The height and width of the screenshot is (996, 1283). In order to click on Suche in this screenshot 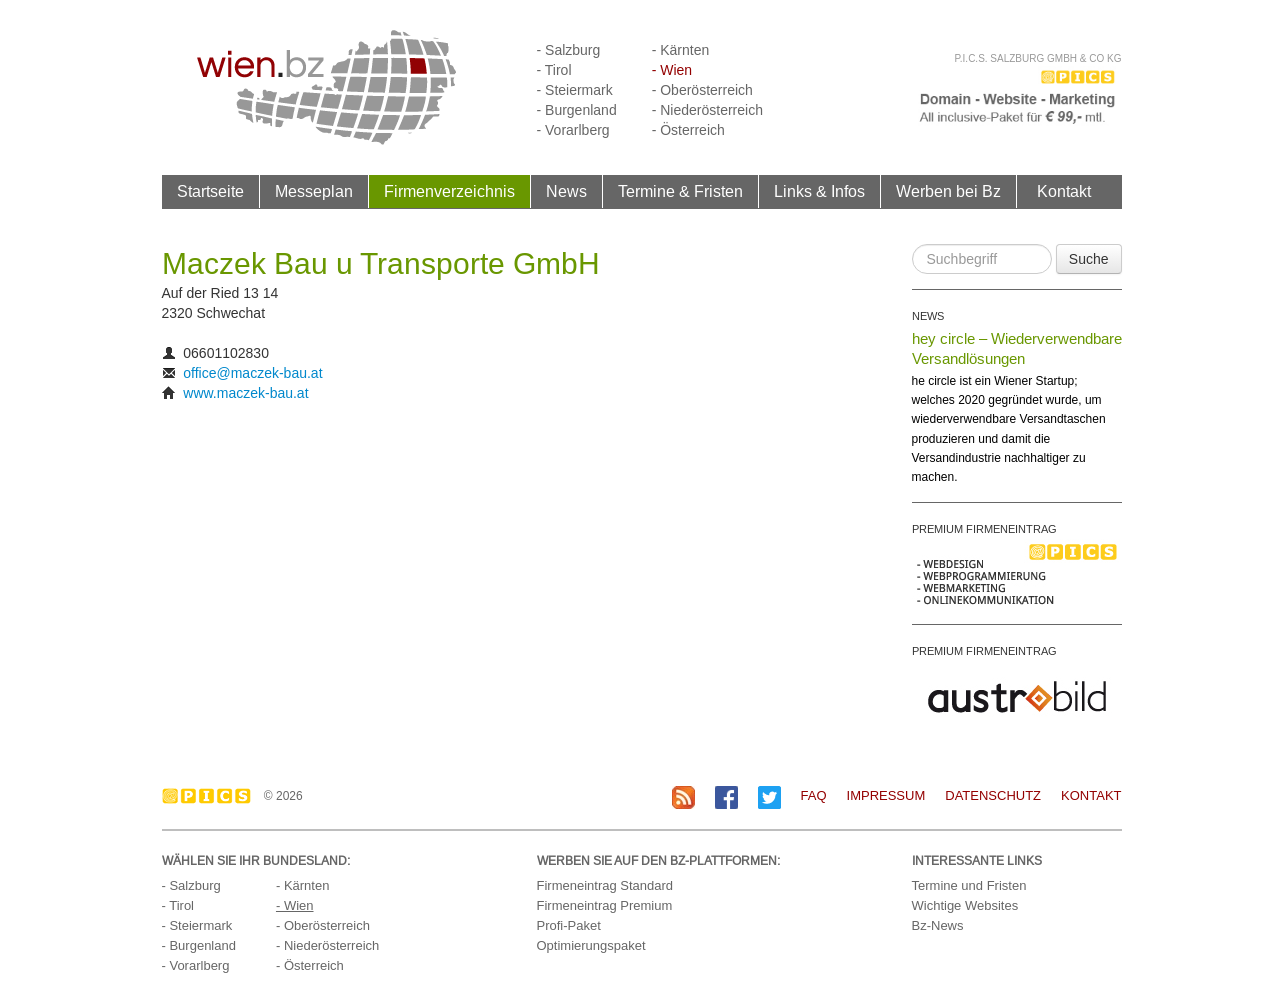, I will do `click(1089, 259)`.